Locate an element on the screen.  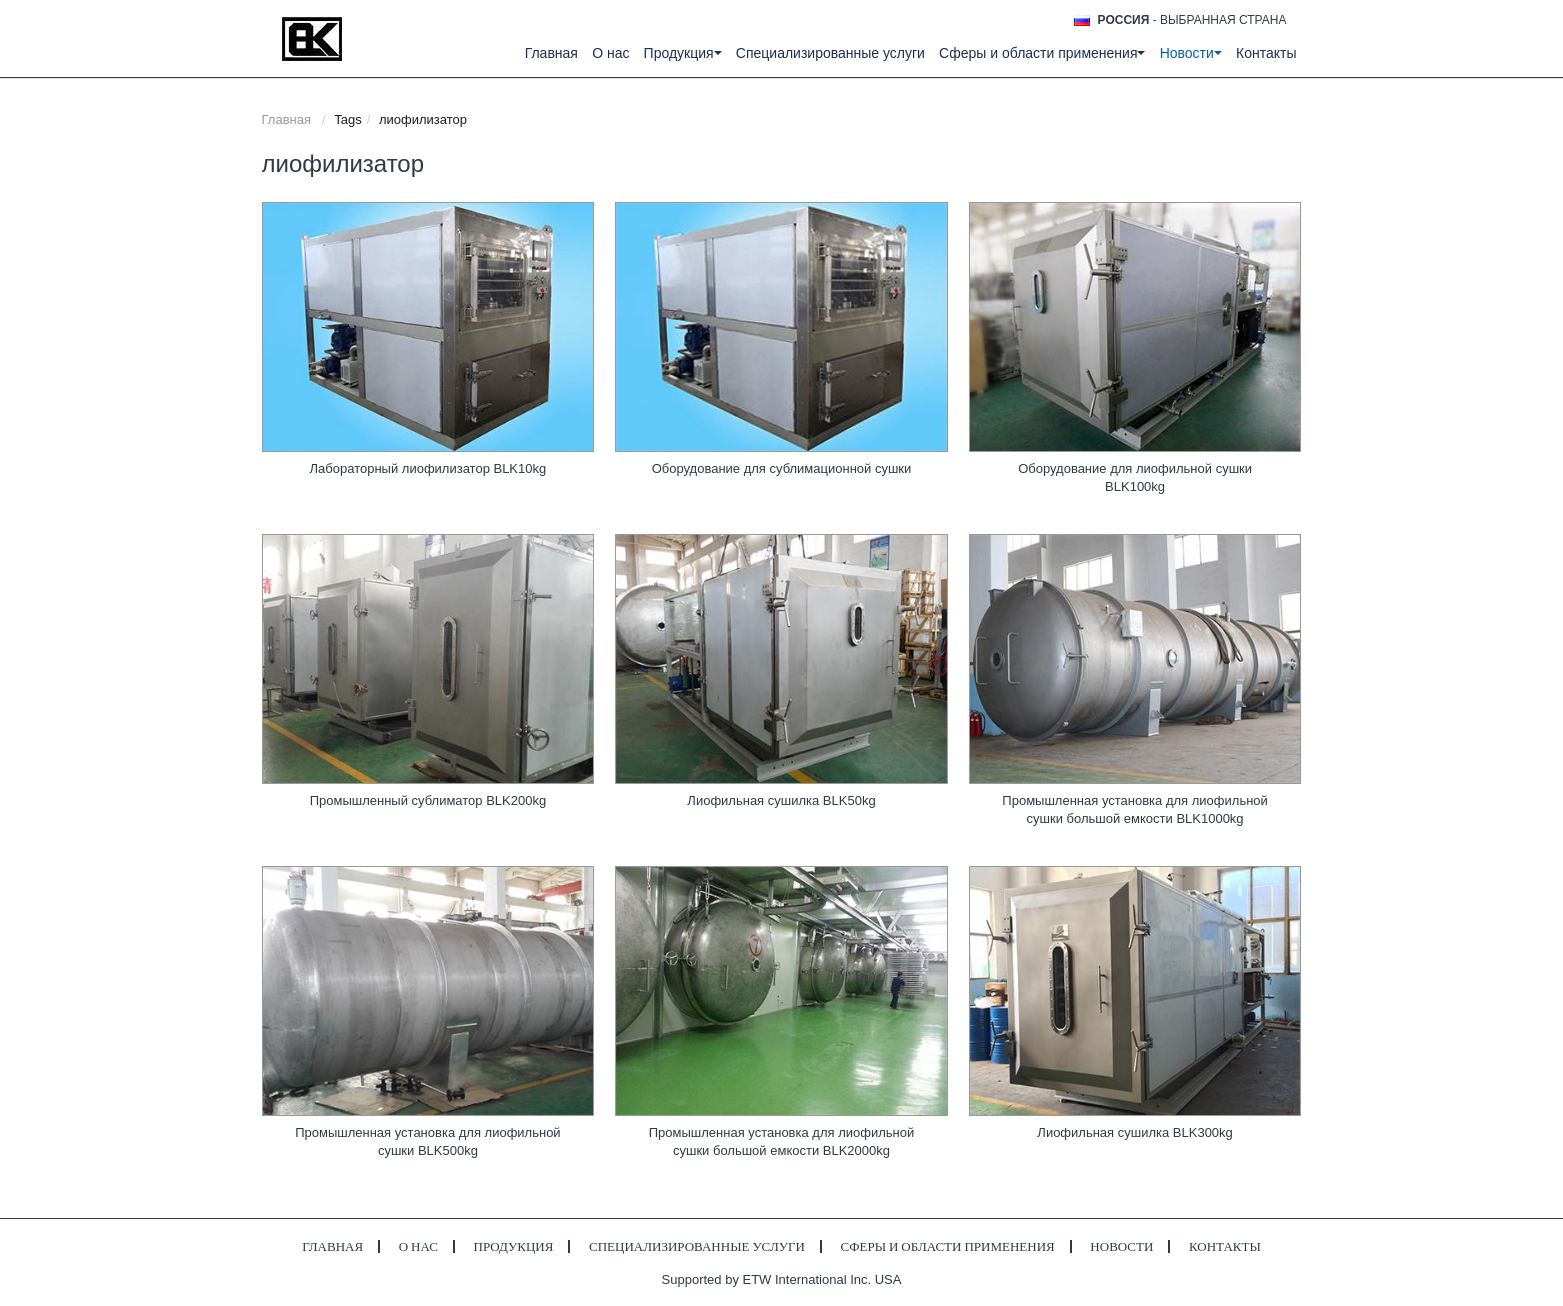
Контакты is located at coordinates (1266, 53).